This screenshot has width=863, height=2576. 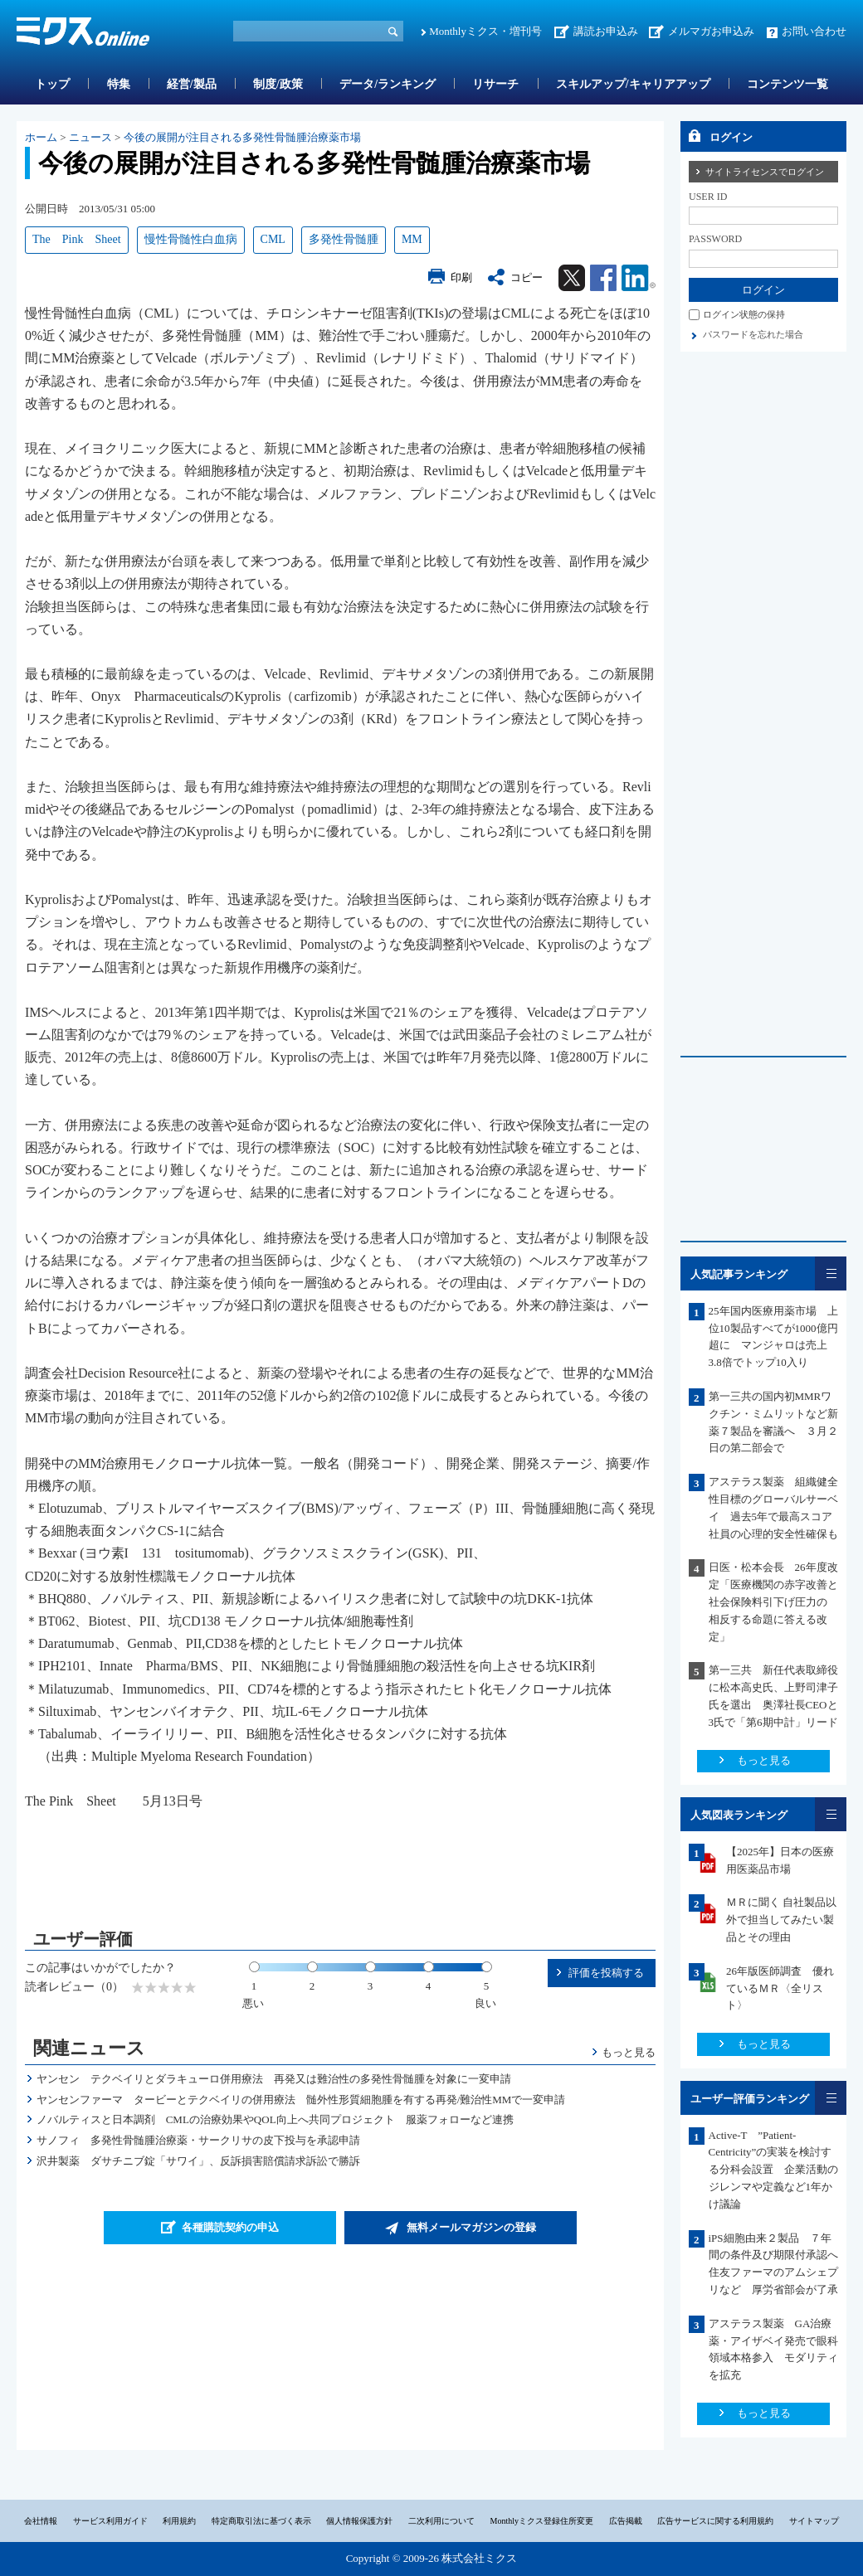 What do you see at coordinates (830, 1273) in the screenshot?
I see `一覧` at bounding box center [830, 1273].